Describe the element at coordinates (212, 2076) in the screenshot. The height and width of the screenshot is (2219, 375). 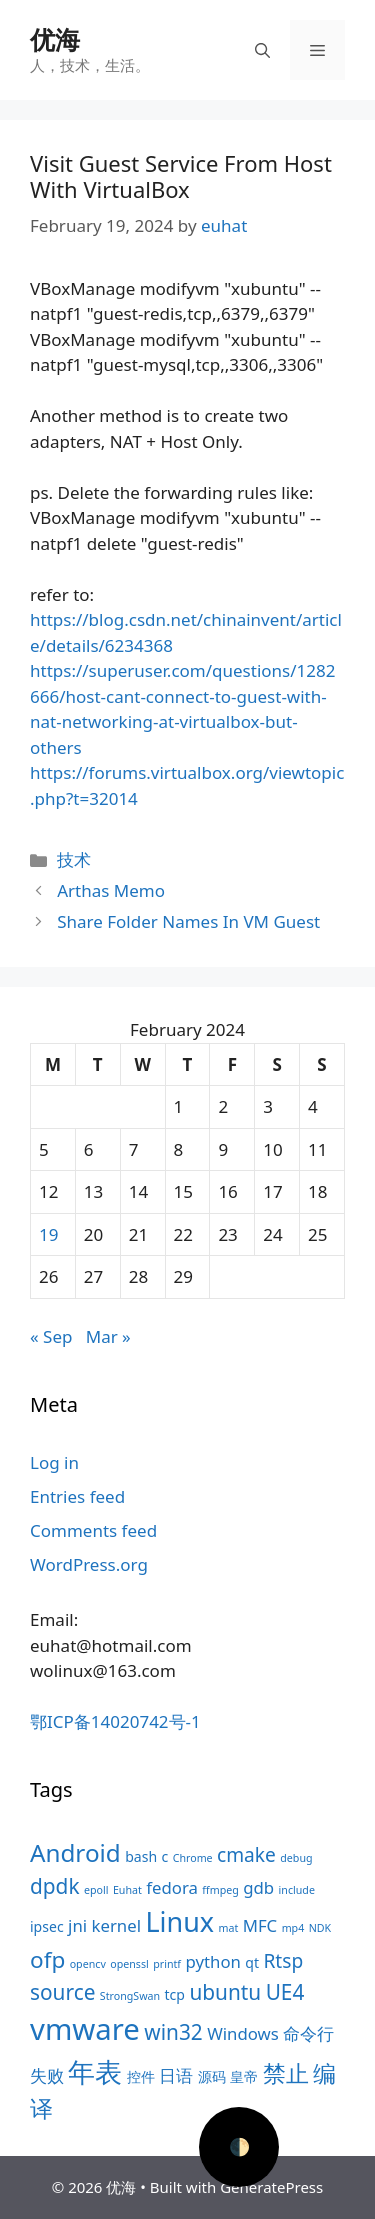
I see `源码 [源码 (4 items)]` at that location.